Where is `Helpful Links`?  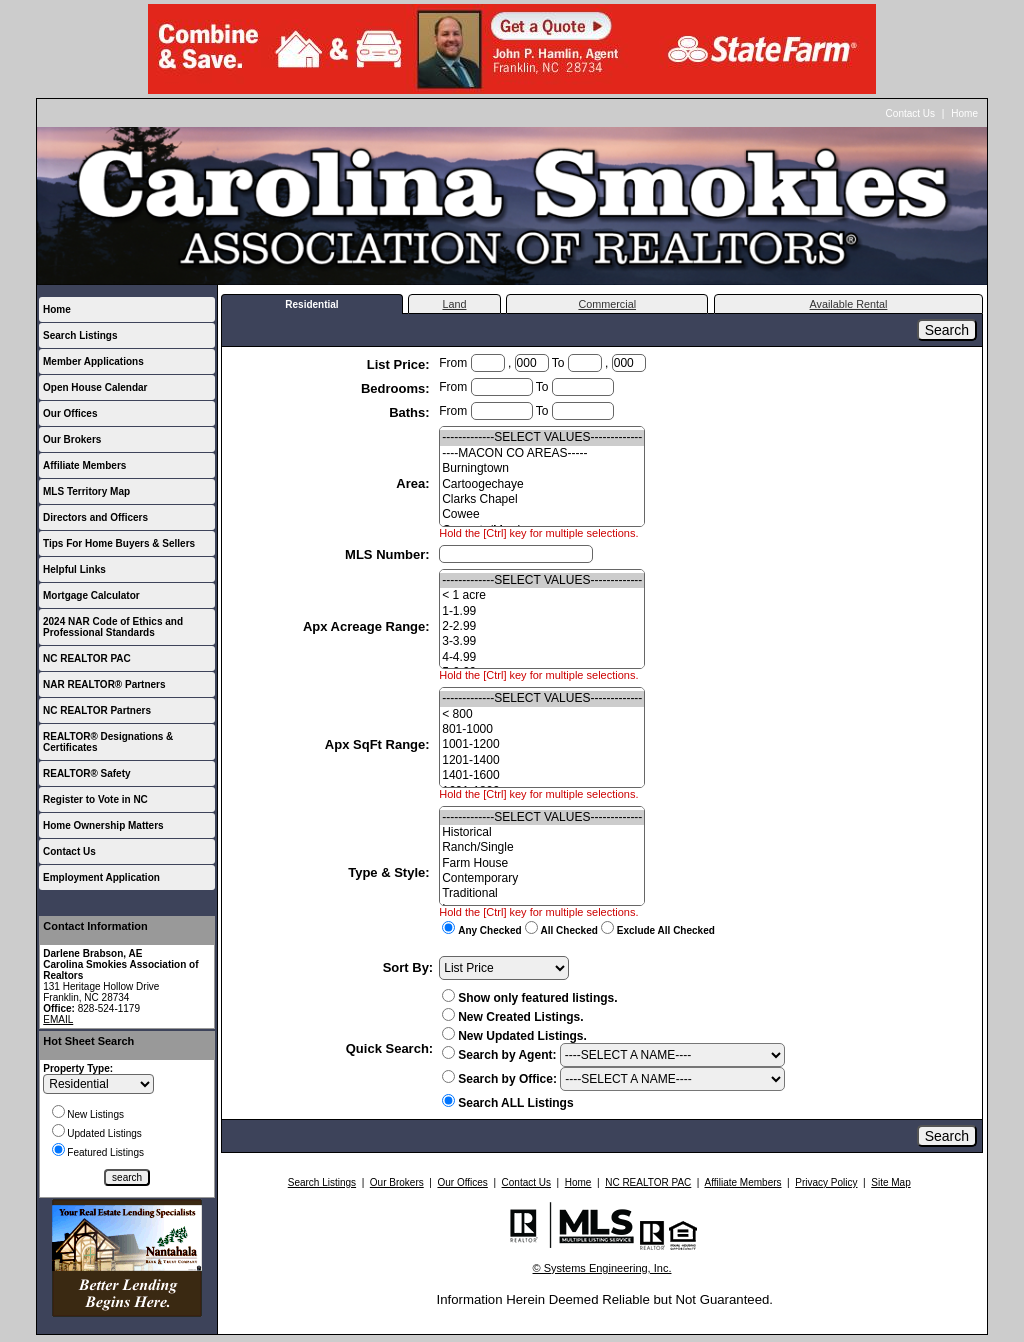 Helpful Links is located at coordinates (74, 569).